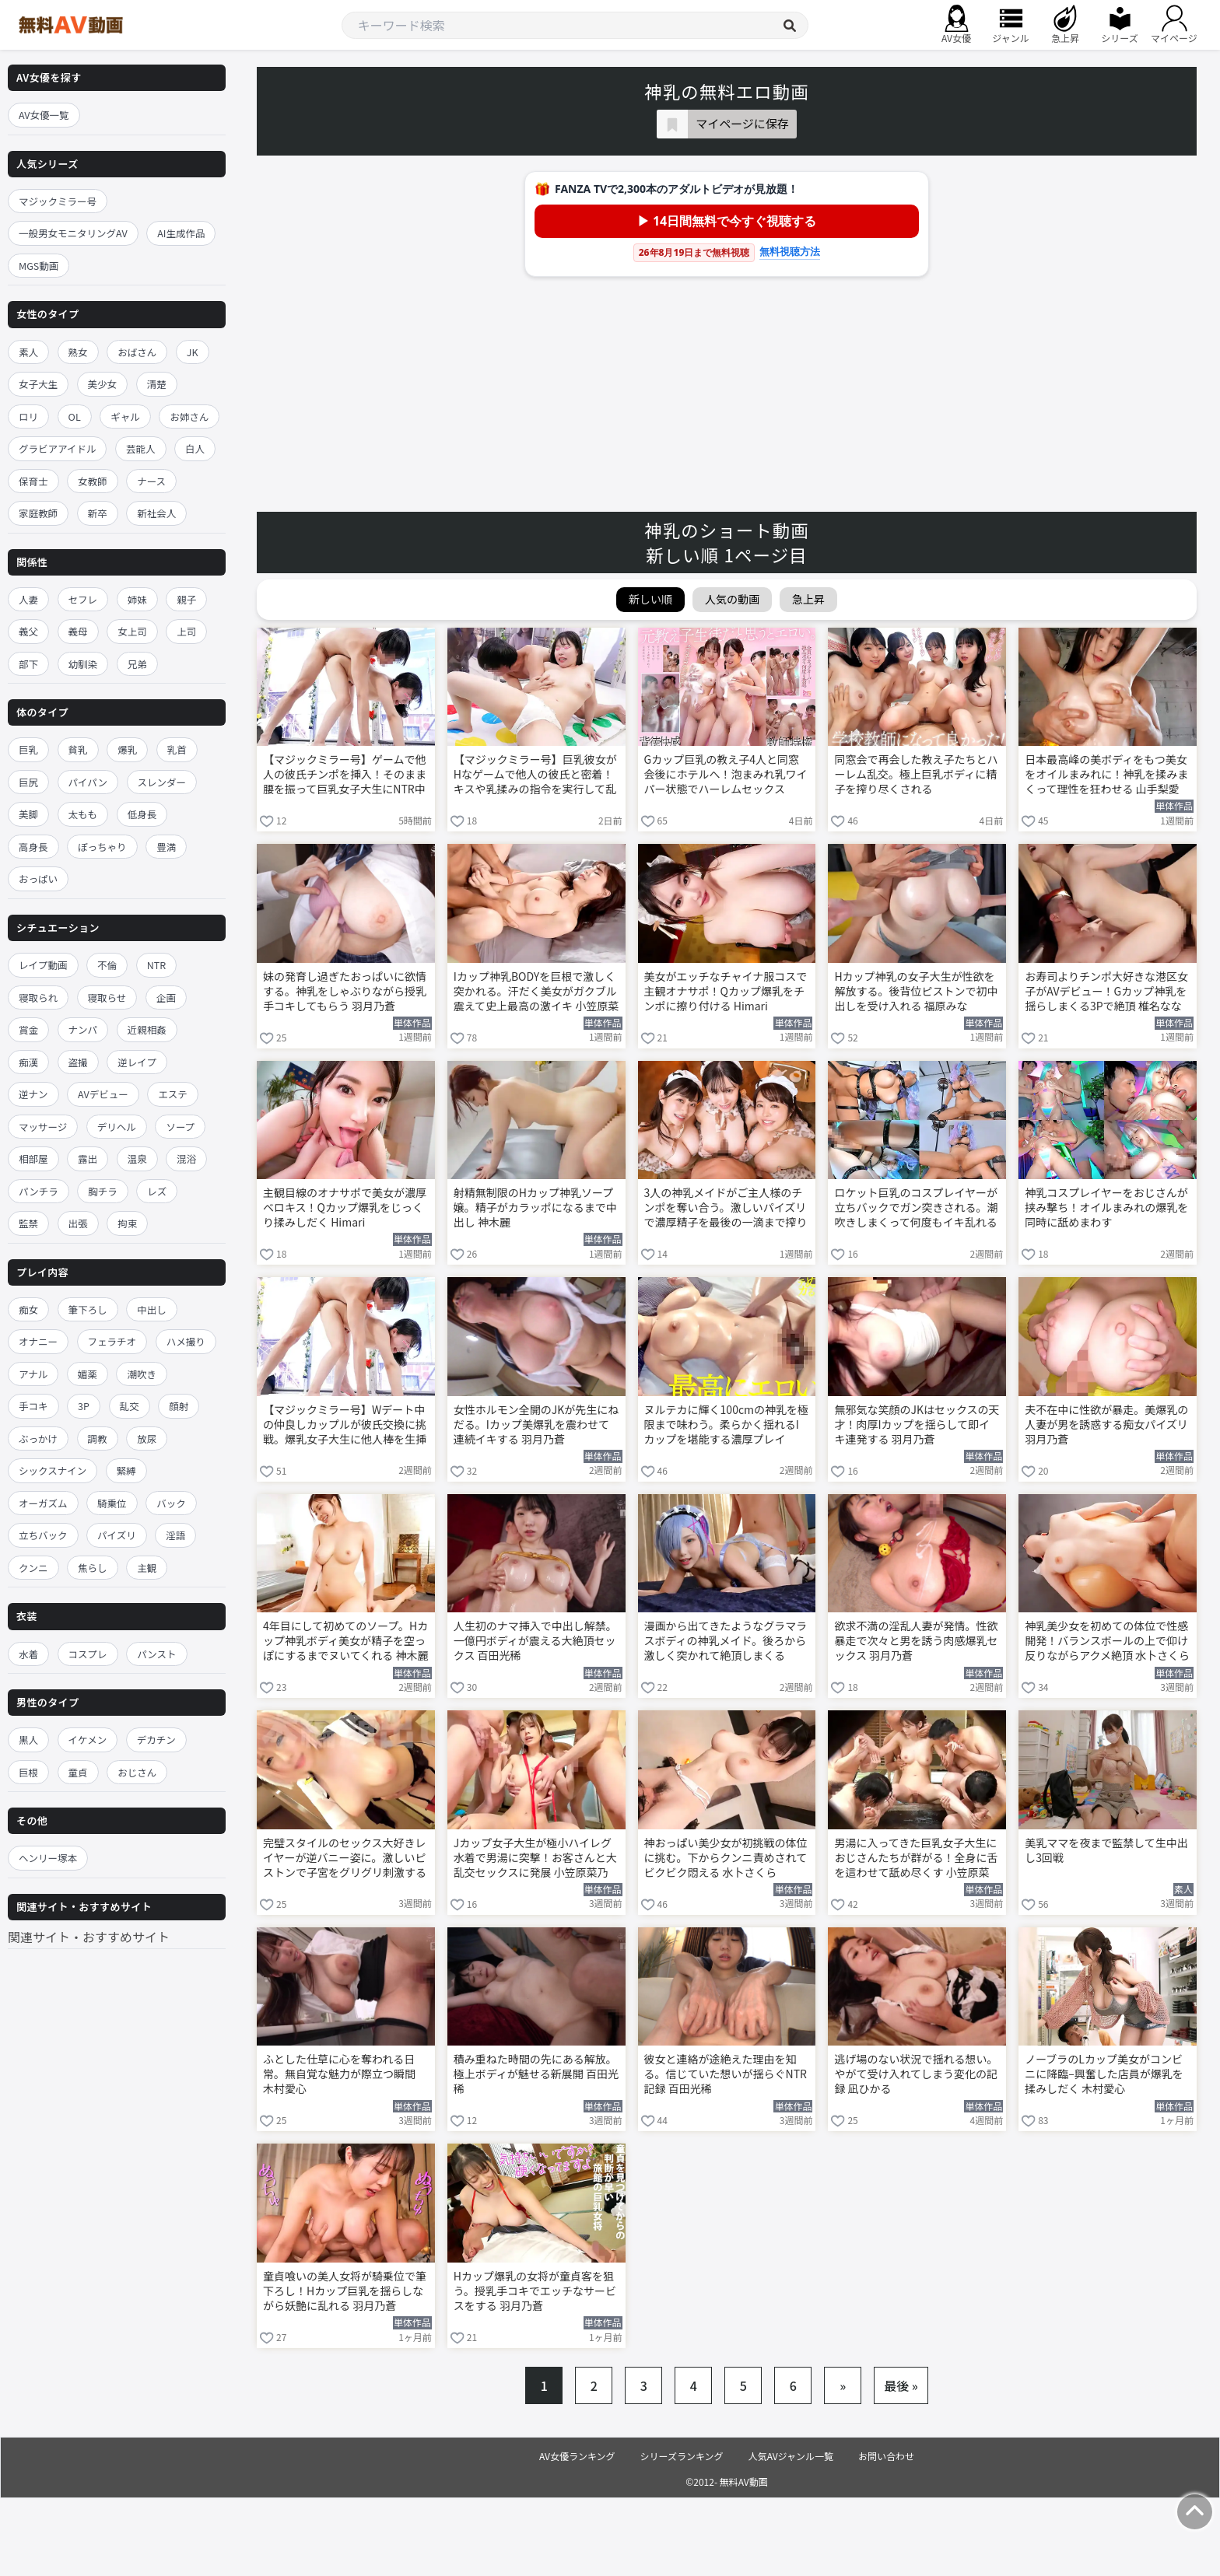  What do you see at coordinates (28, 1654) in the screenshot?
I see `水着` at bounding box center [28, 1654].